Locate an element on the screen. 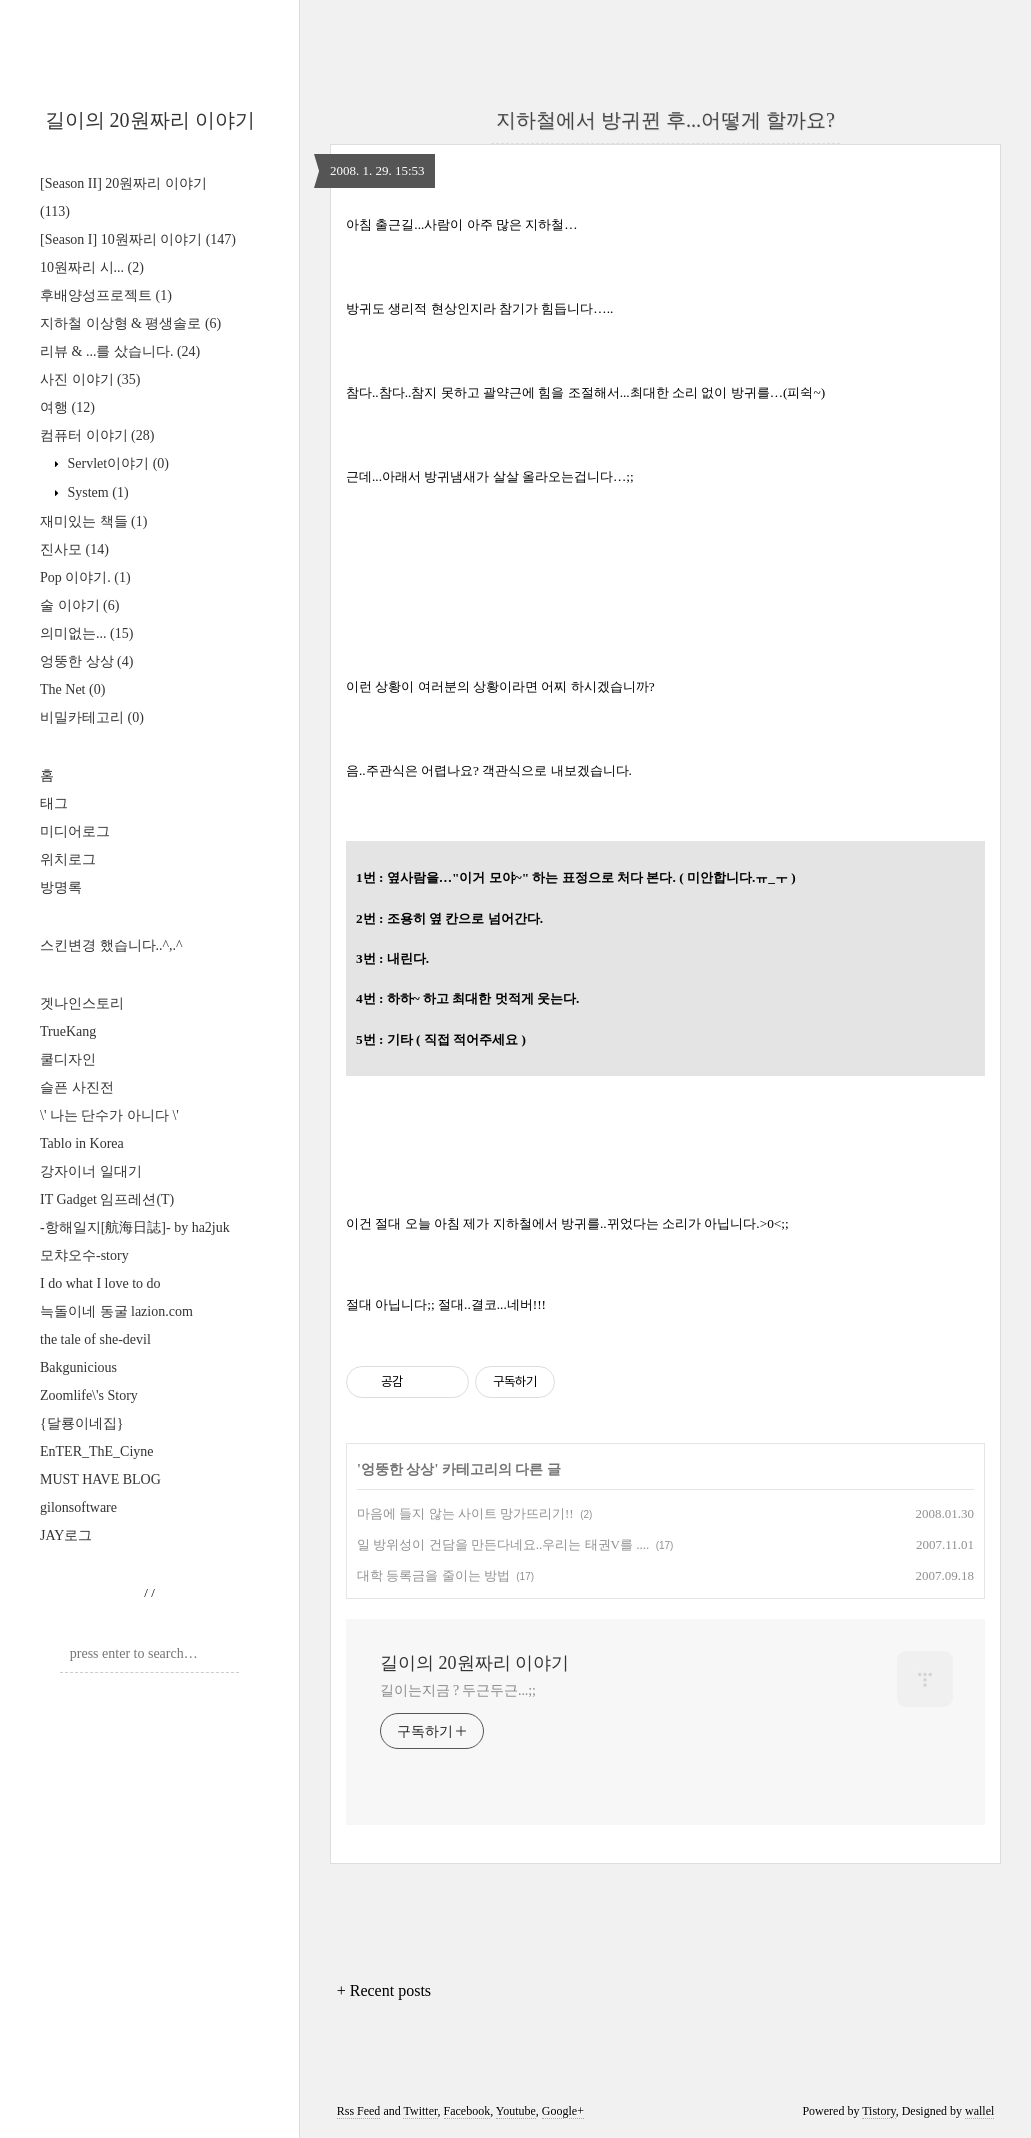 The width and height of the screenshot is (1031, 2138). [Season I] 10원짜리 이야기 is located at coordinates (138, 239).